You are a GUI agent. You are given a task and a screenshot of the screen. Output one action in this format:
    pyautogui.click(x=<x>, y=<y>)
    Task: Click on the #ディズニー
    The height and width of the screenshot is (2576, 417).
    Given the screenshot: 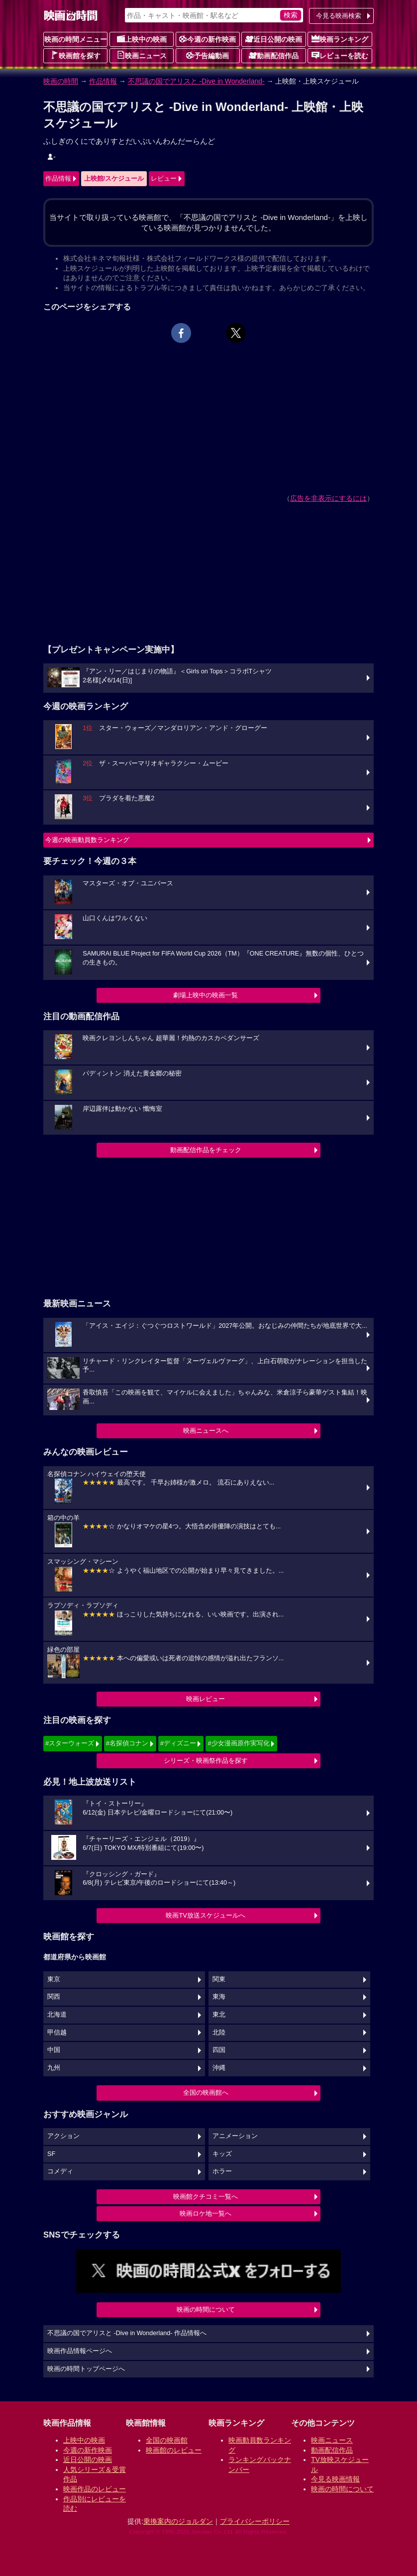 What is the action you would take?
    pyautogui.click(x=178, y=1743)
    